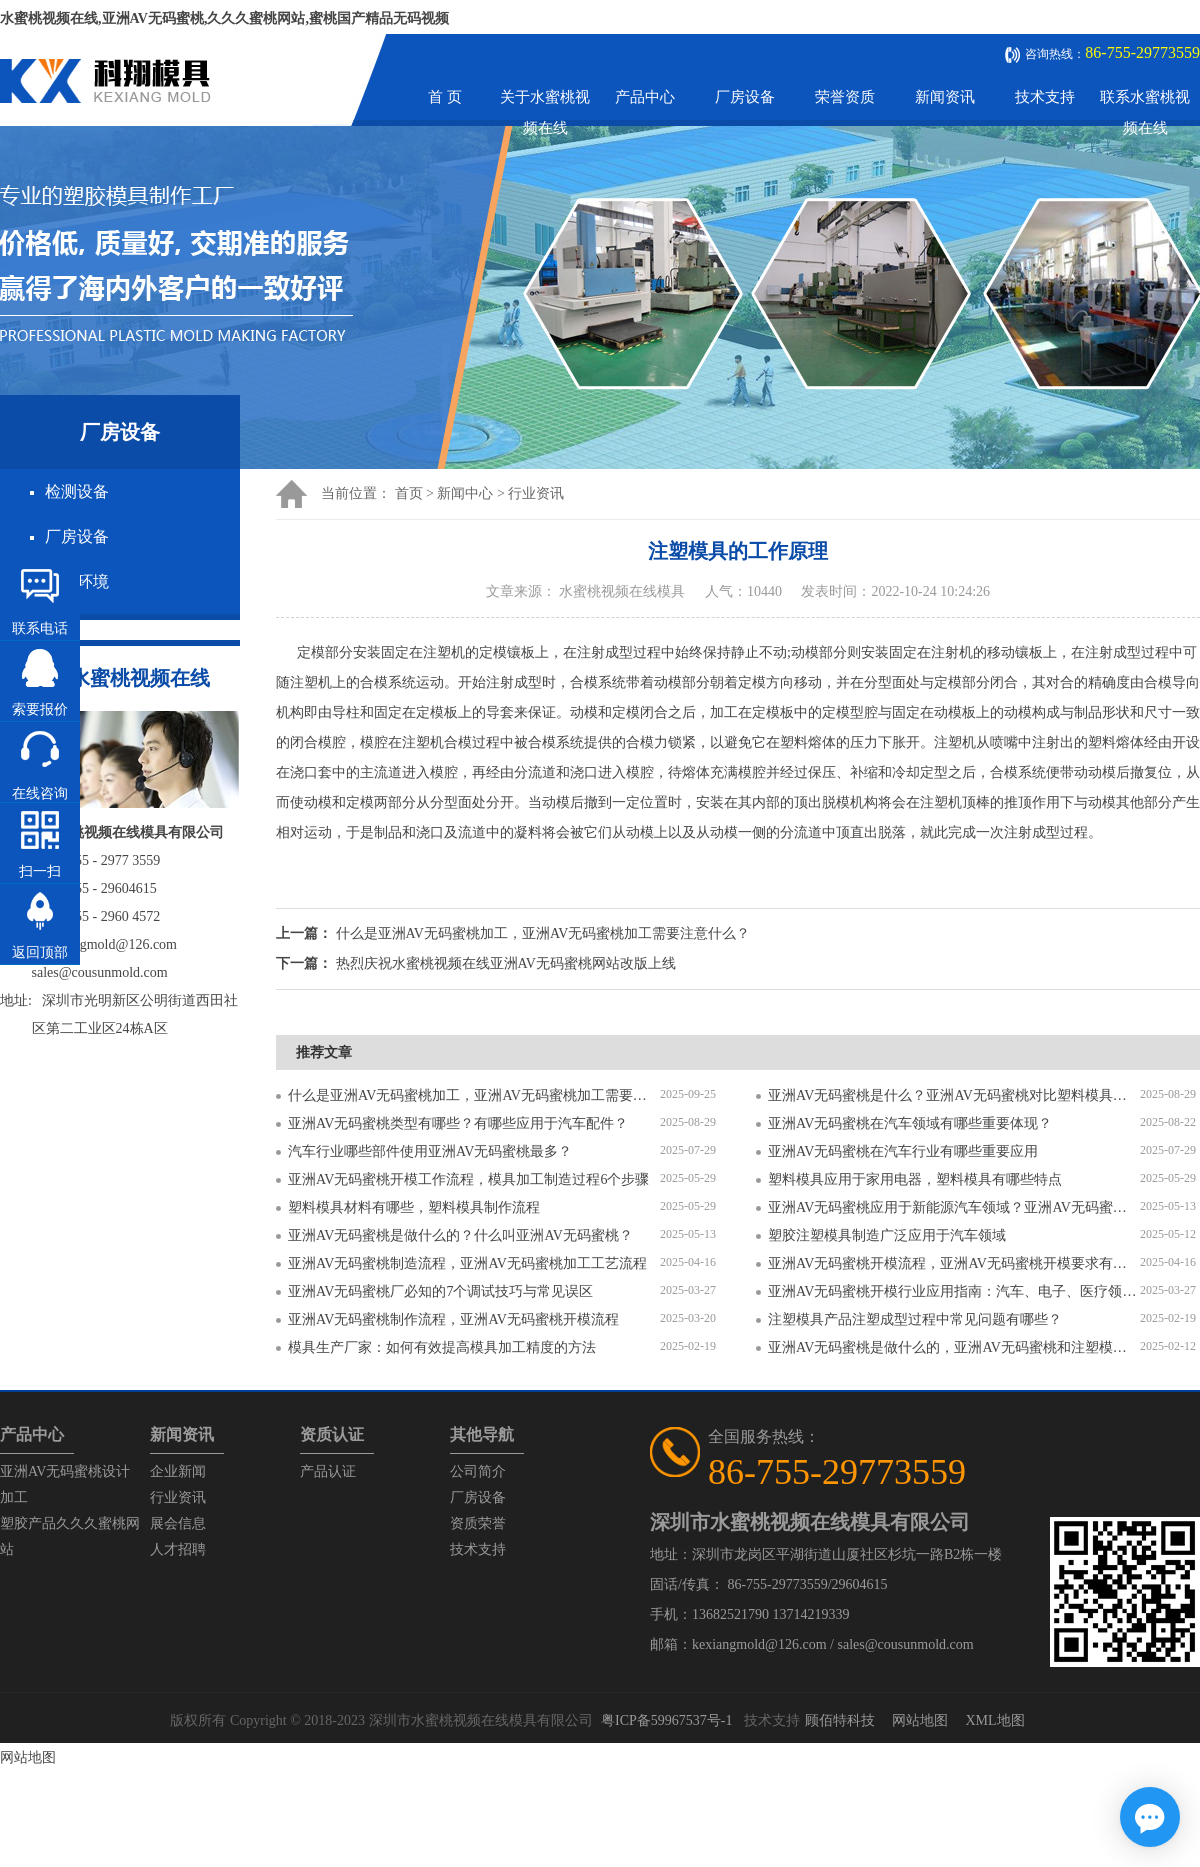  Describe the element at coordinates (478, 1471) in the screenshot. I see `公司简介` at that location.